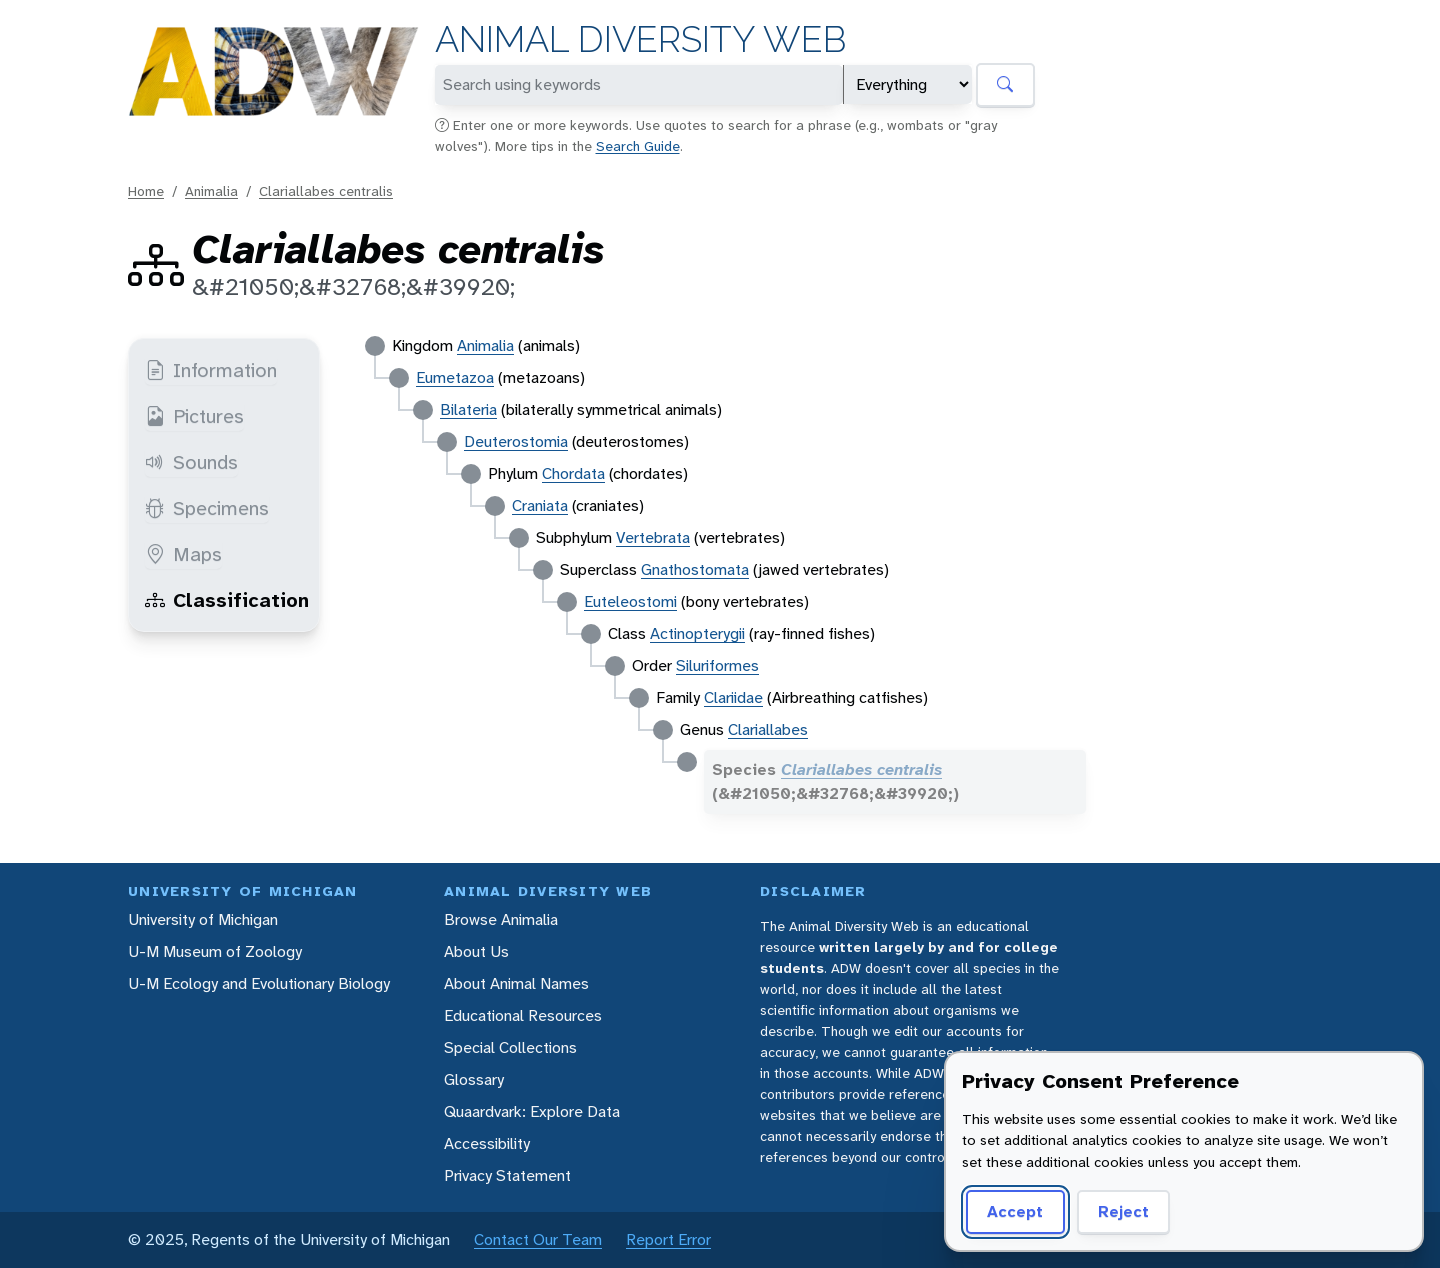 The width and height of the screenshot is (1440, 1268). Describe the element at coordinates (523, 1015) in the screenshot. I see `Educational Resources` at that location.